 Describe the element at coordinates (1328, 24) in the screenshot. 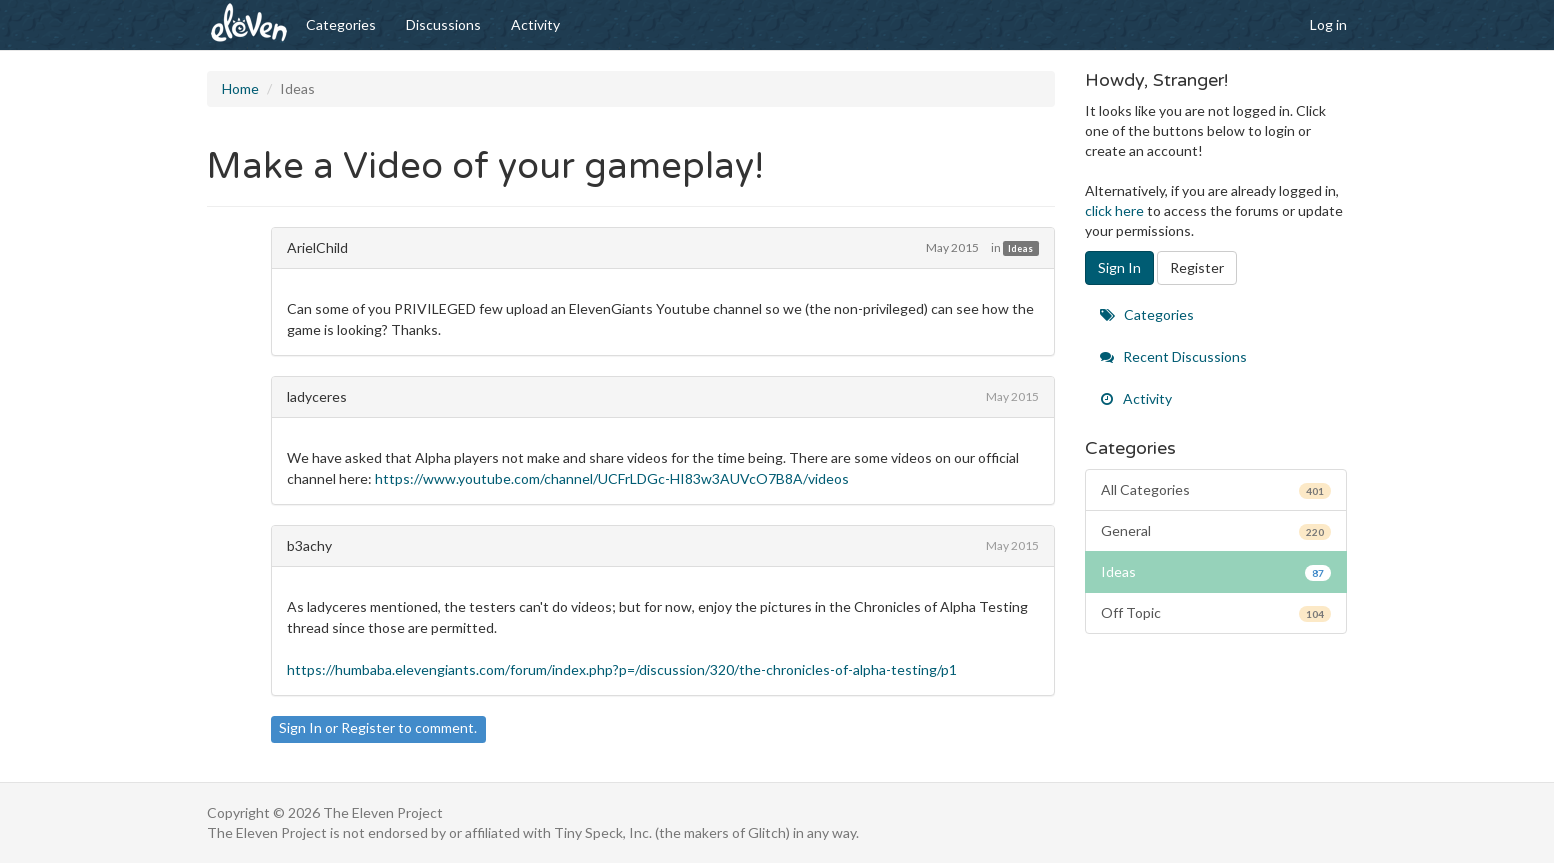

I see `Log in` at that location.